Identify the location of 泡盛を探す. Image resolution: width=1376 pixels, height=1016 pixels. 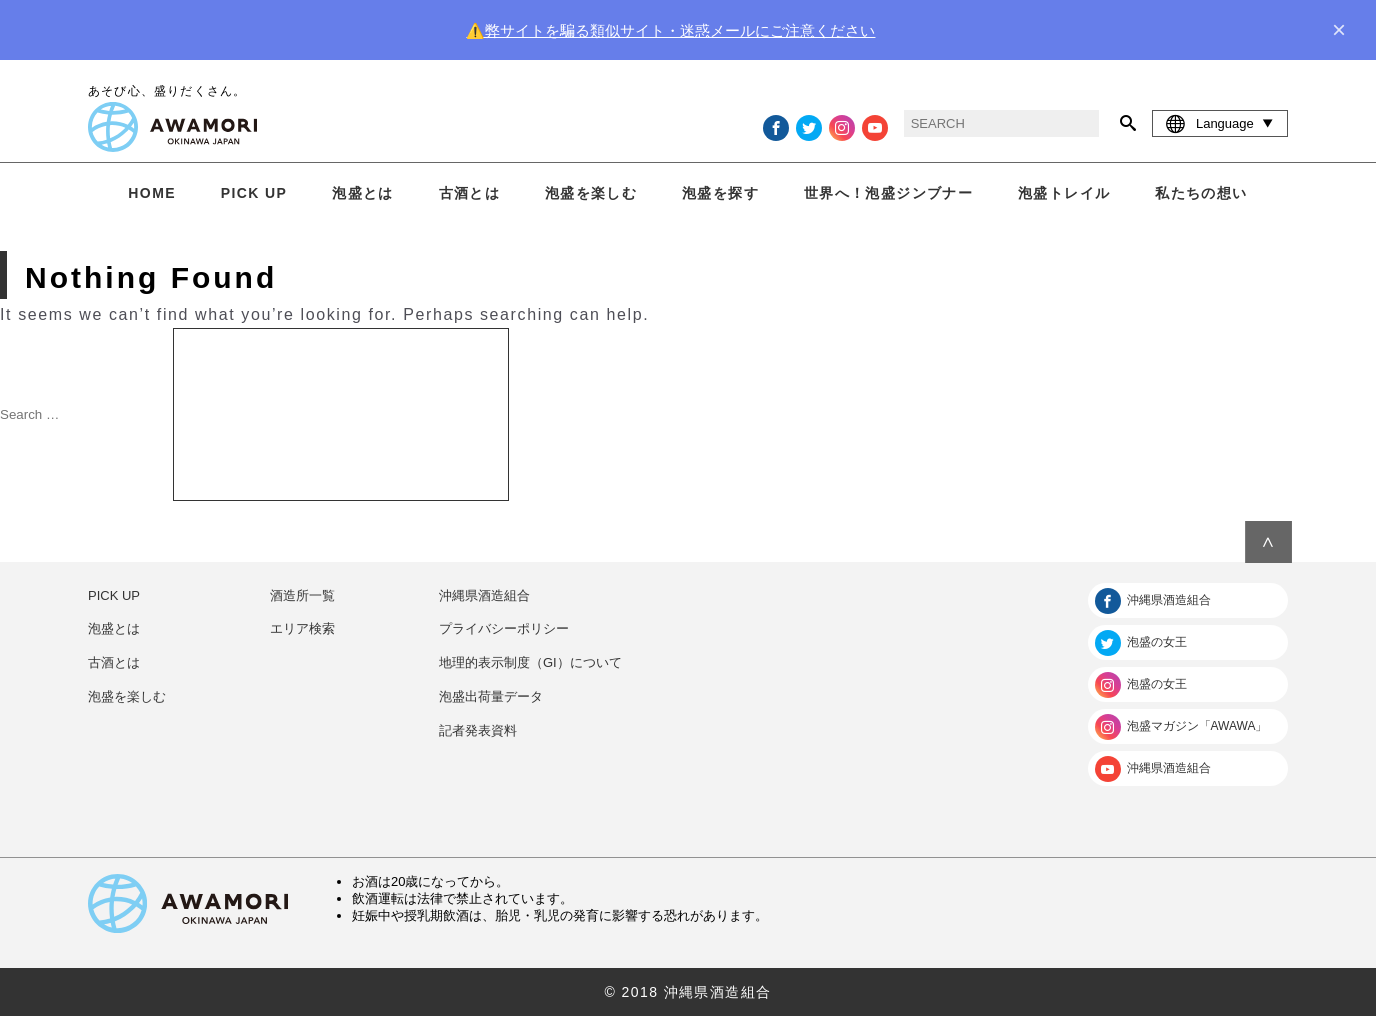
(720, 193).